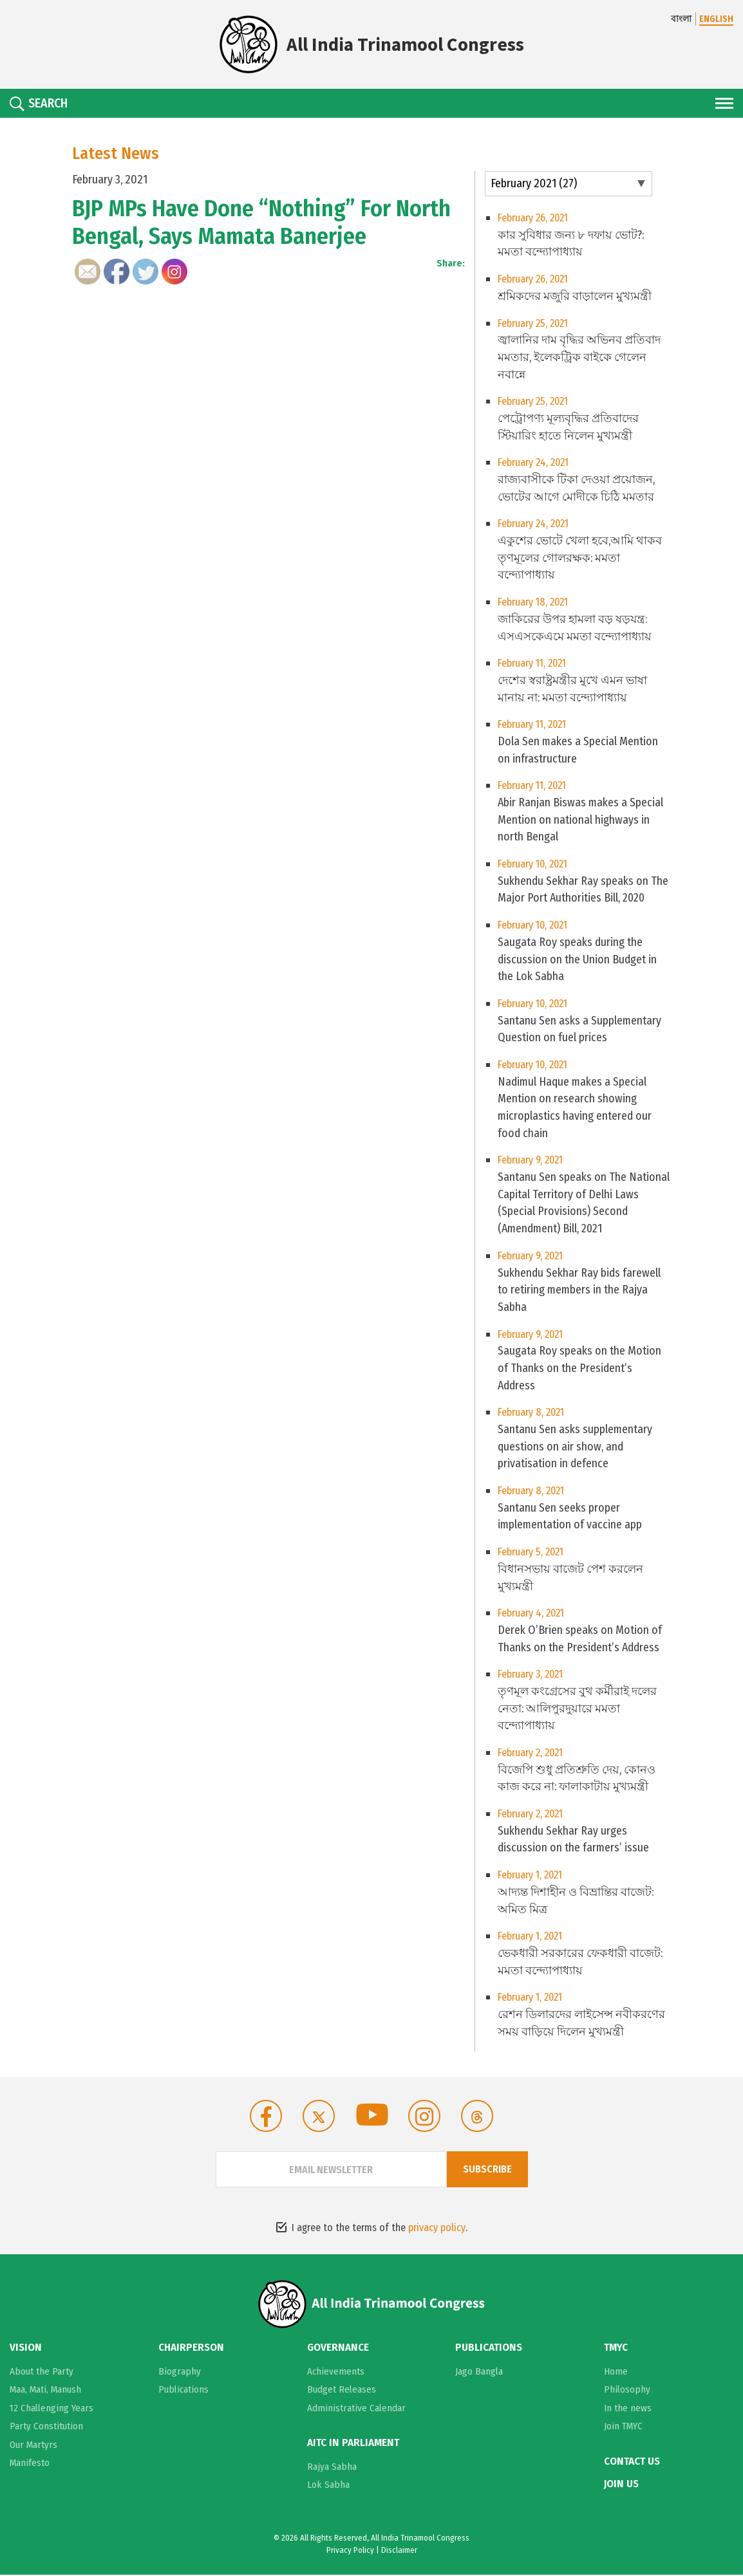  What do you see at coordinates (716, 19) in the screenshot?
I see `ENGLISH` at bounding box center [716, 19].